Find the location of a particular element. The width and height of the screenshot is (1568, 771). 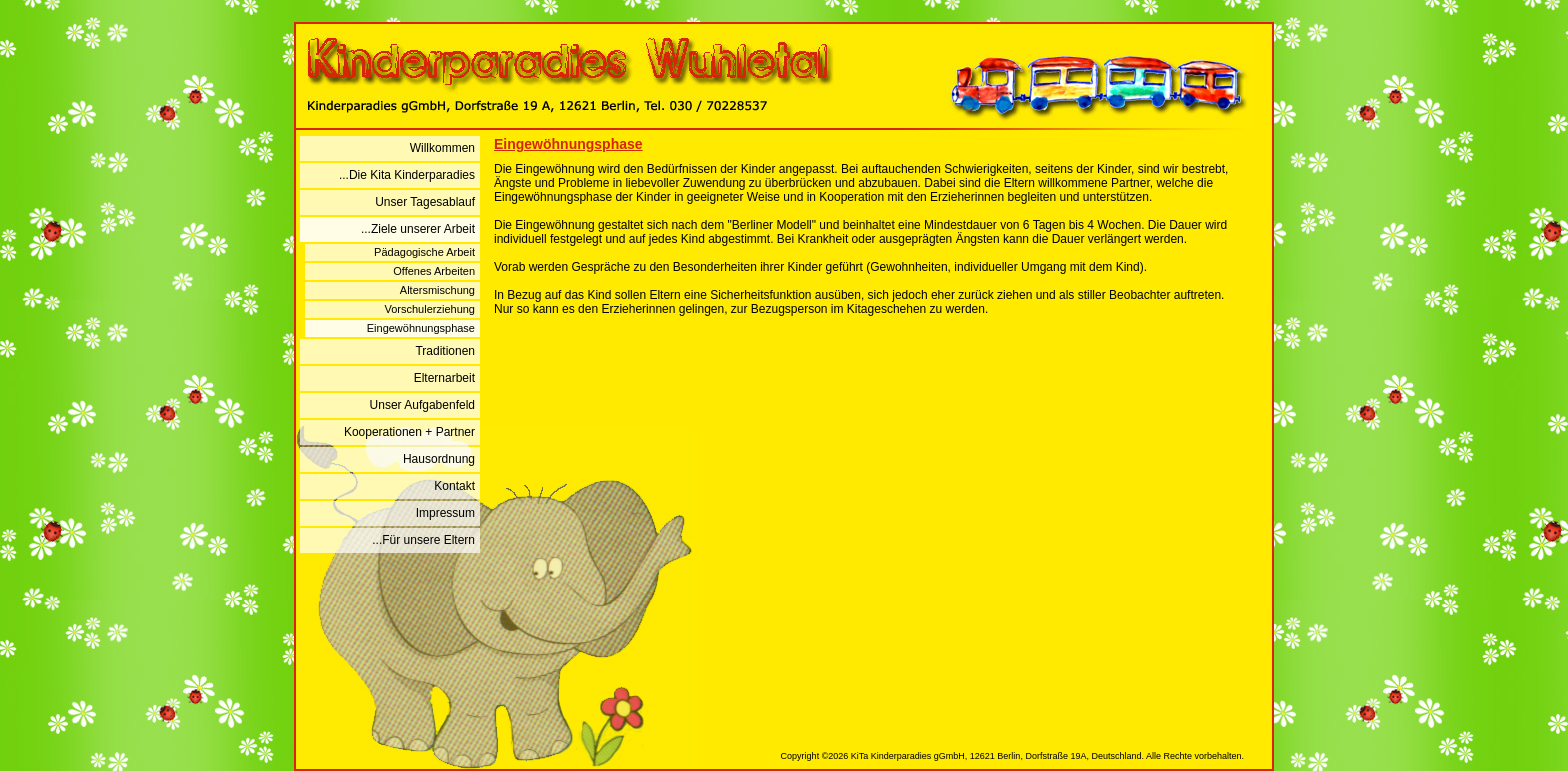

...Ziele unserer Arbeit is located at coordinates (418, 229).